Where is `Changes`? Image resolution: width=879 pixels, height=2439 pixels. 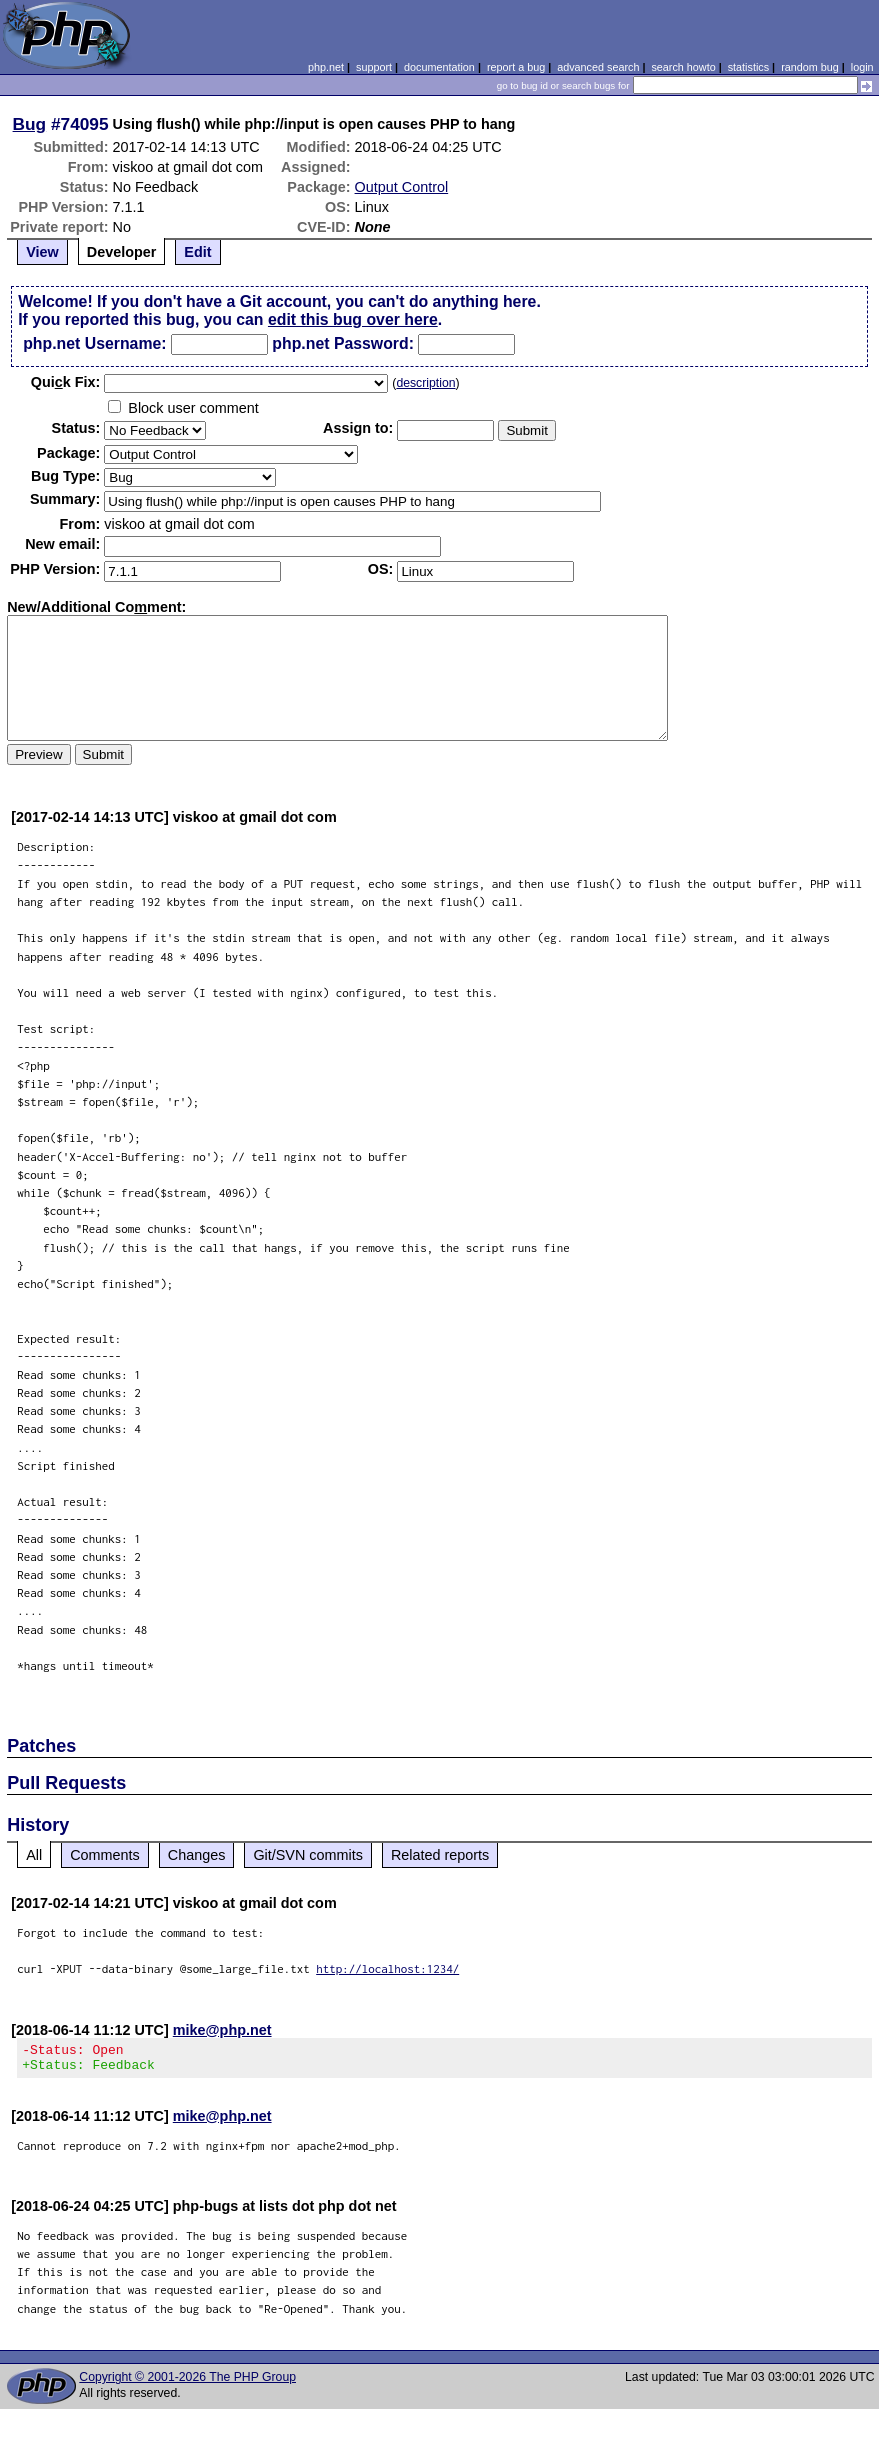
Changes is located at coordinates (197, 1855).